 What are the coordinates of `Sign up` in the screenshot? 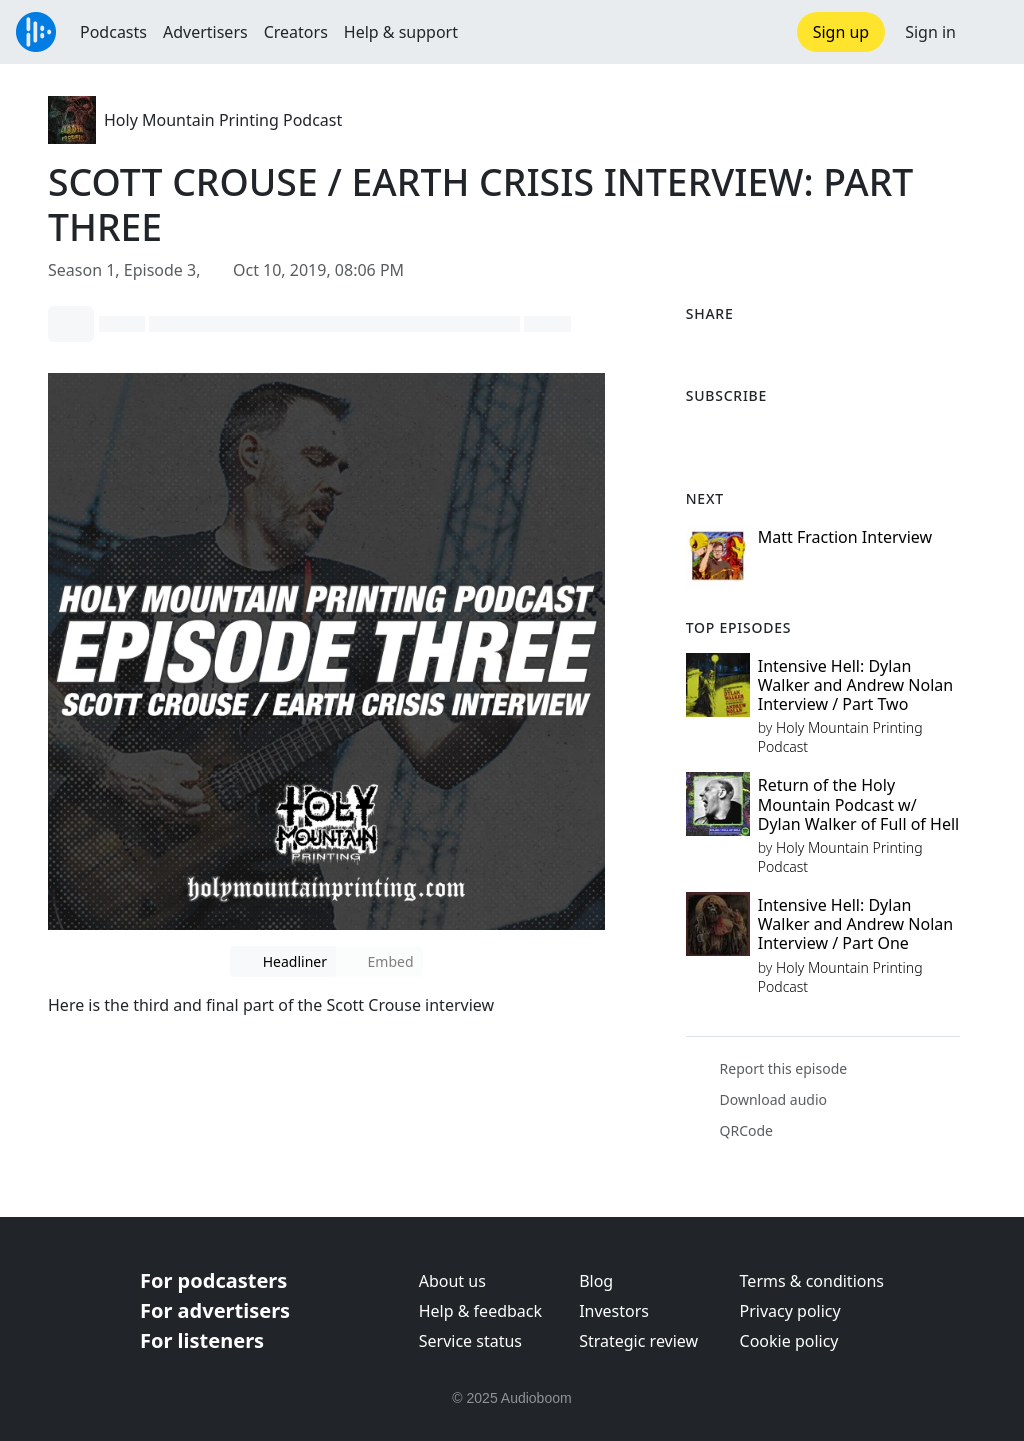 It's located at (841, 32).